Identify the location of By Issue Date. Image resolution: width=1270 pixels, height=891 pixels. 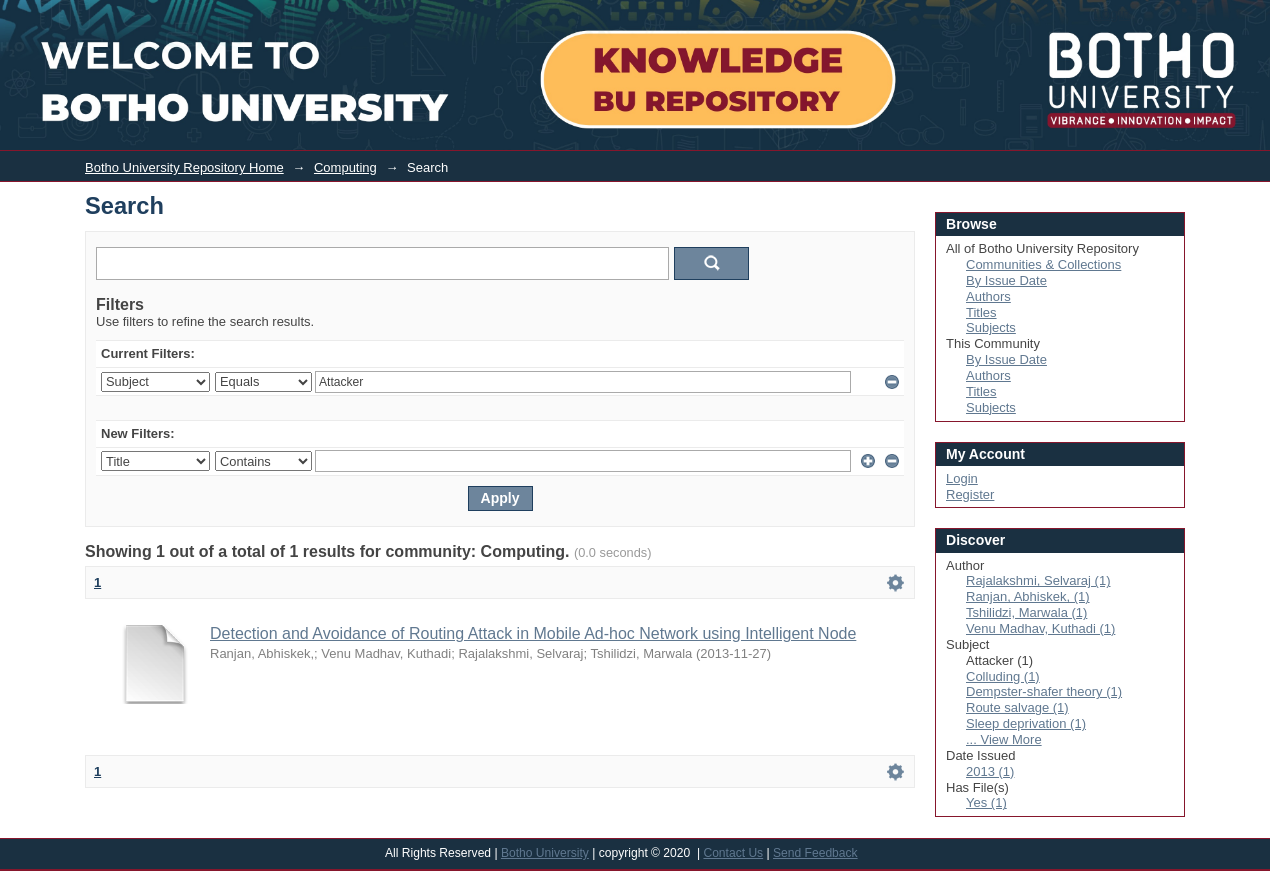
(1006, 280).